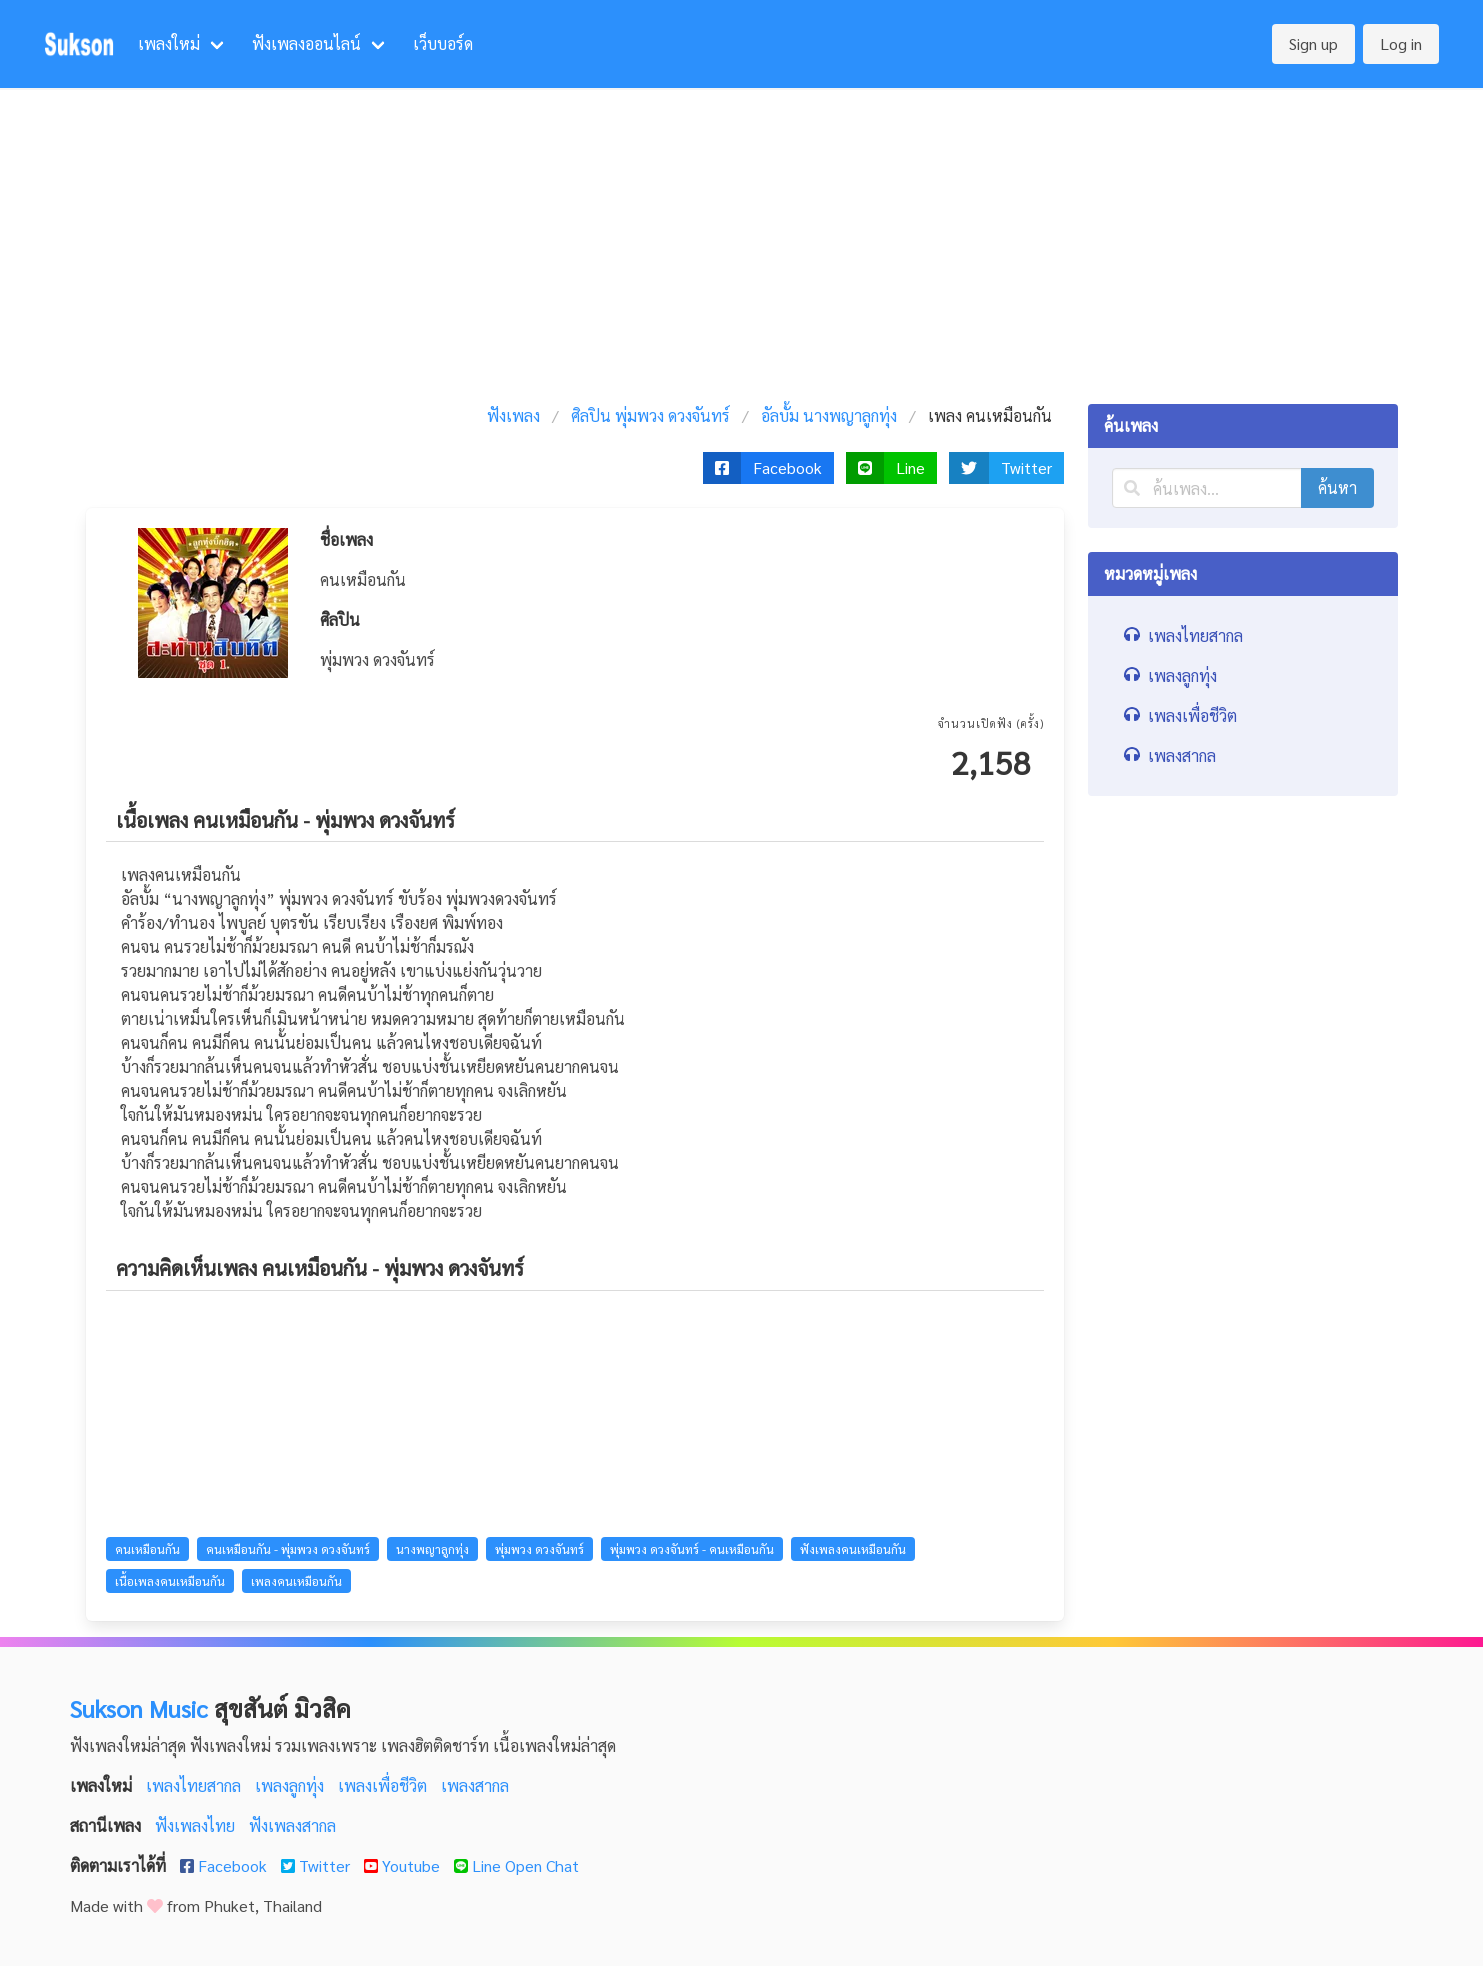 This screenshot has height=1966, width=1483. I want to click on คนเหมือนกัน, so click(147, 1549).